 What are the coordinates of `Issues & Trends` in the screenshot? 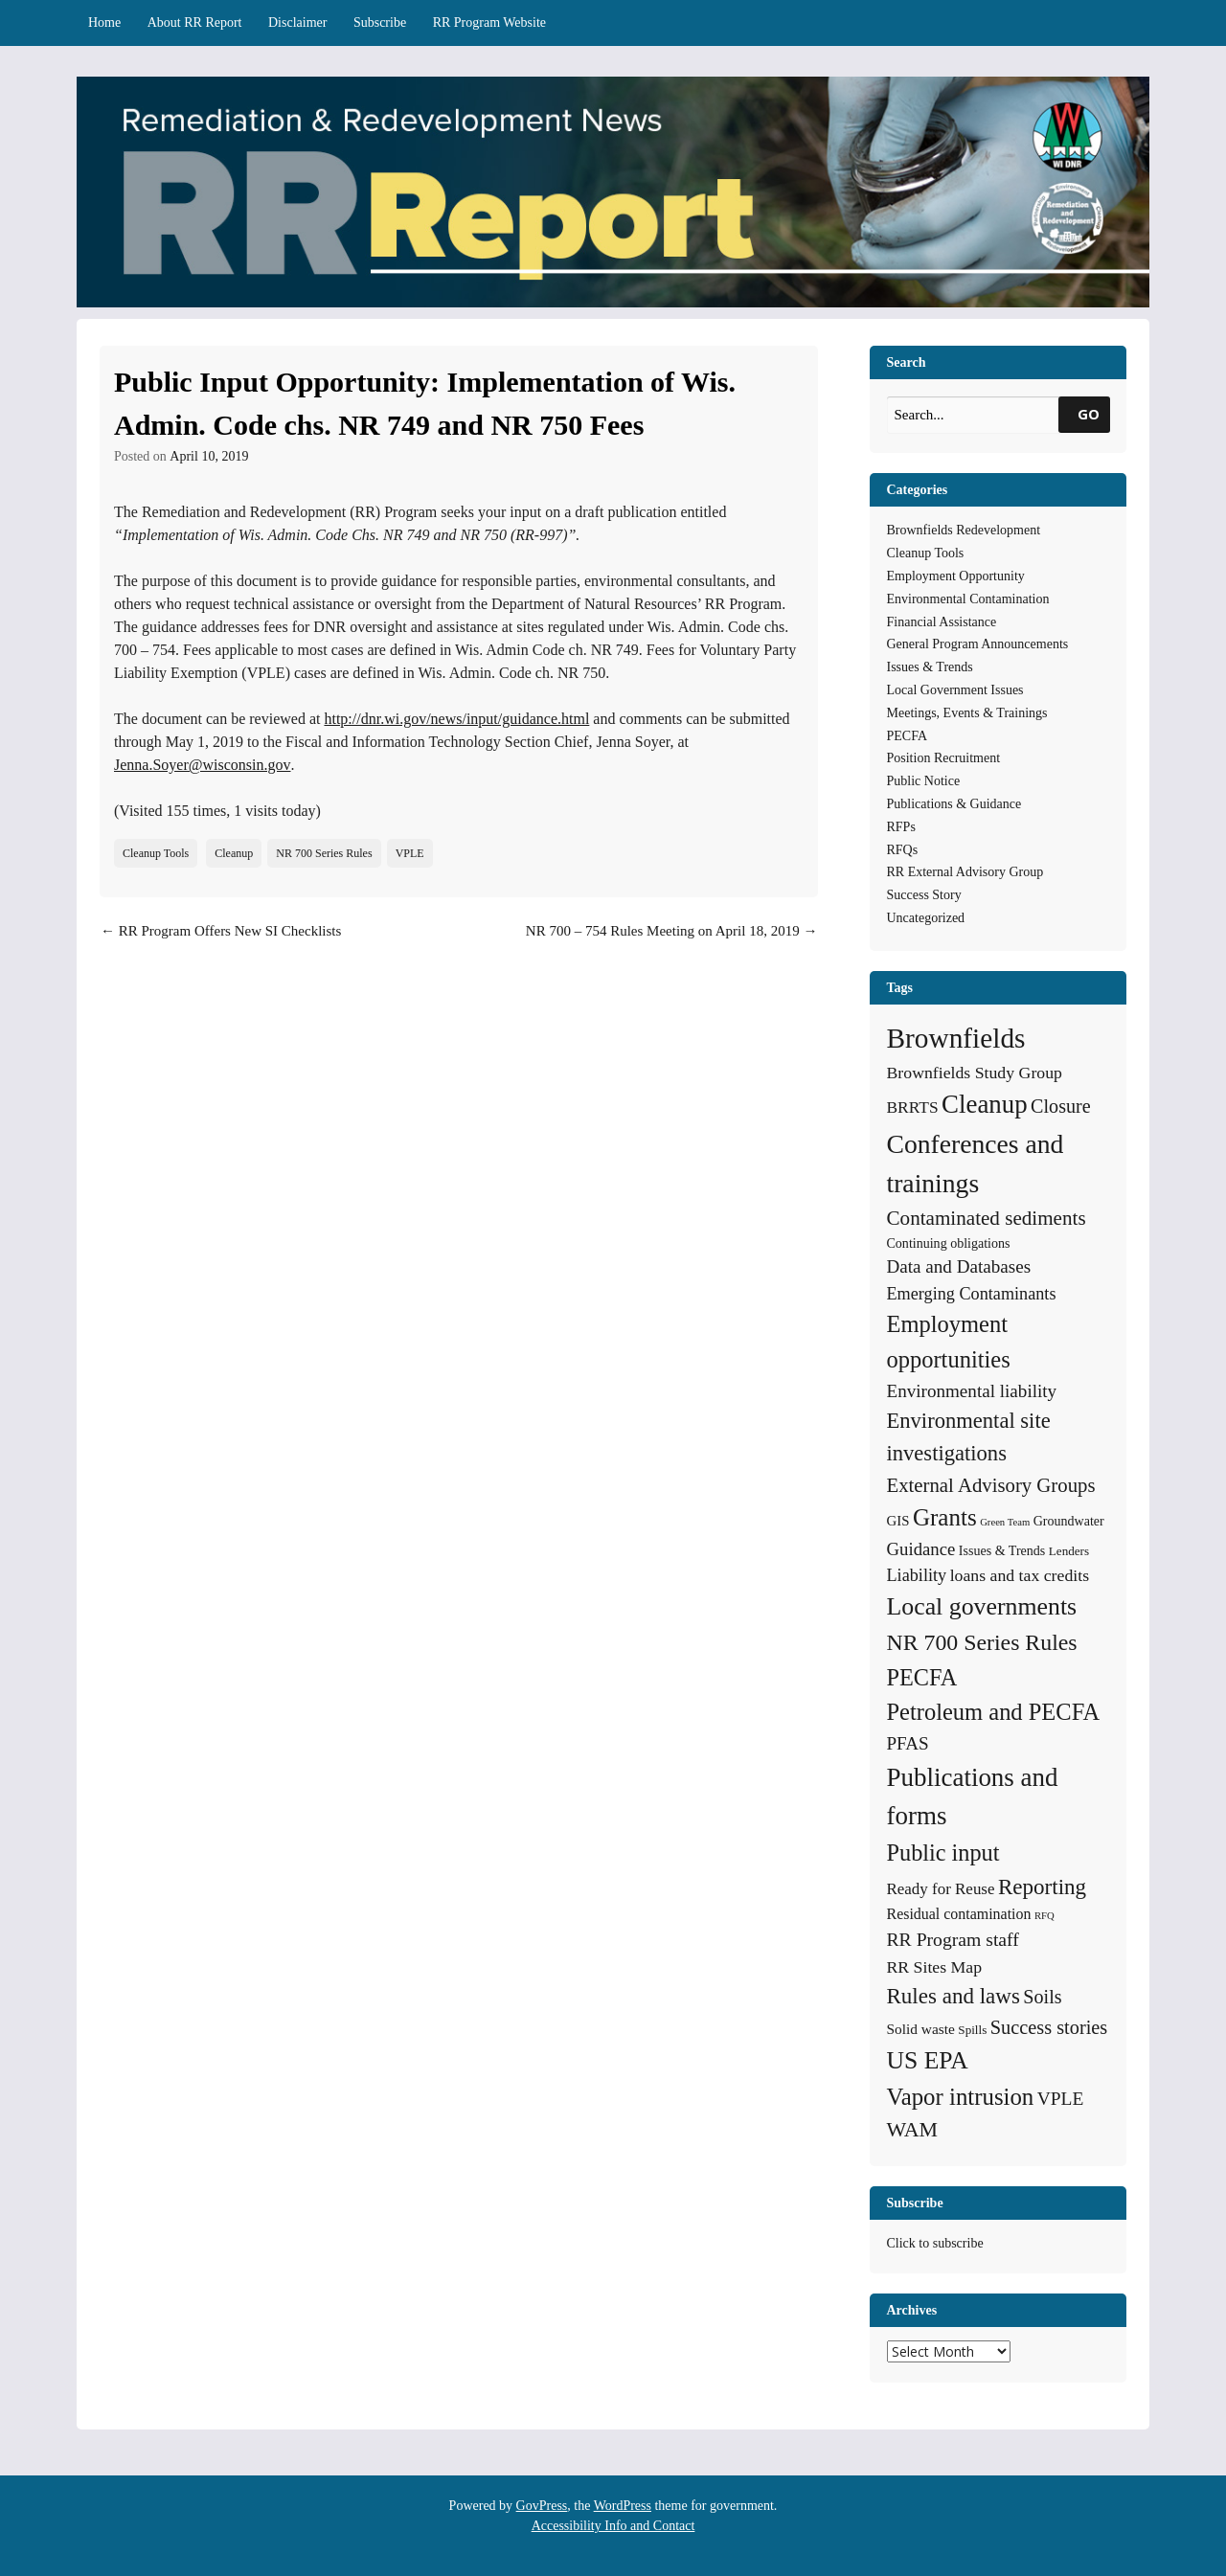 It's located at (930, 667).